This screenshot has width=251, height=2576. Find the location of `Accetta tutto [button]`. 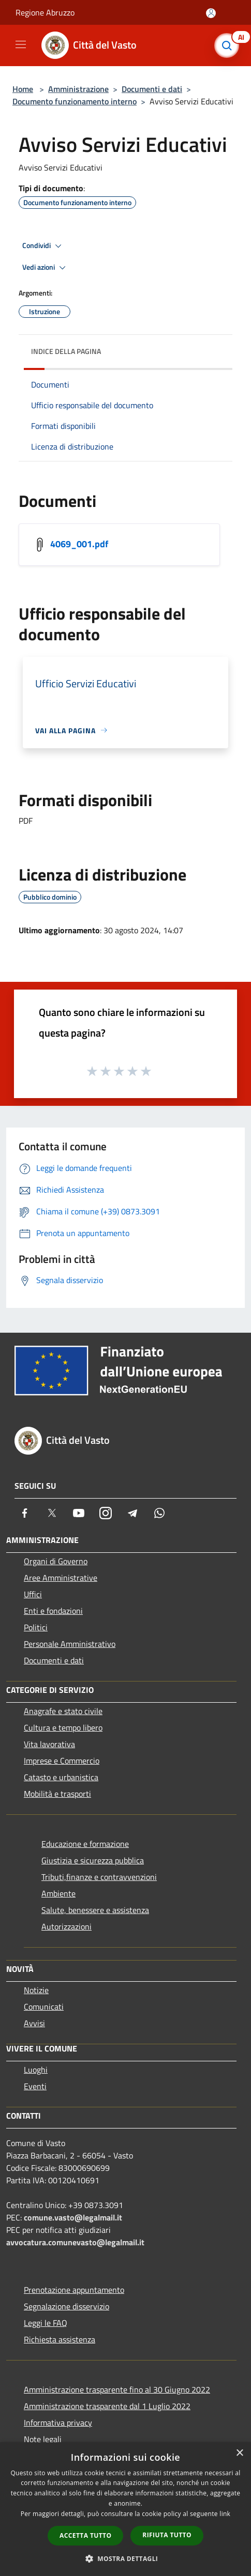

Accetta tutto [button] is located at coordinates (85, 2535).